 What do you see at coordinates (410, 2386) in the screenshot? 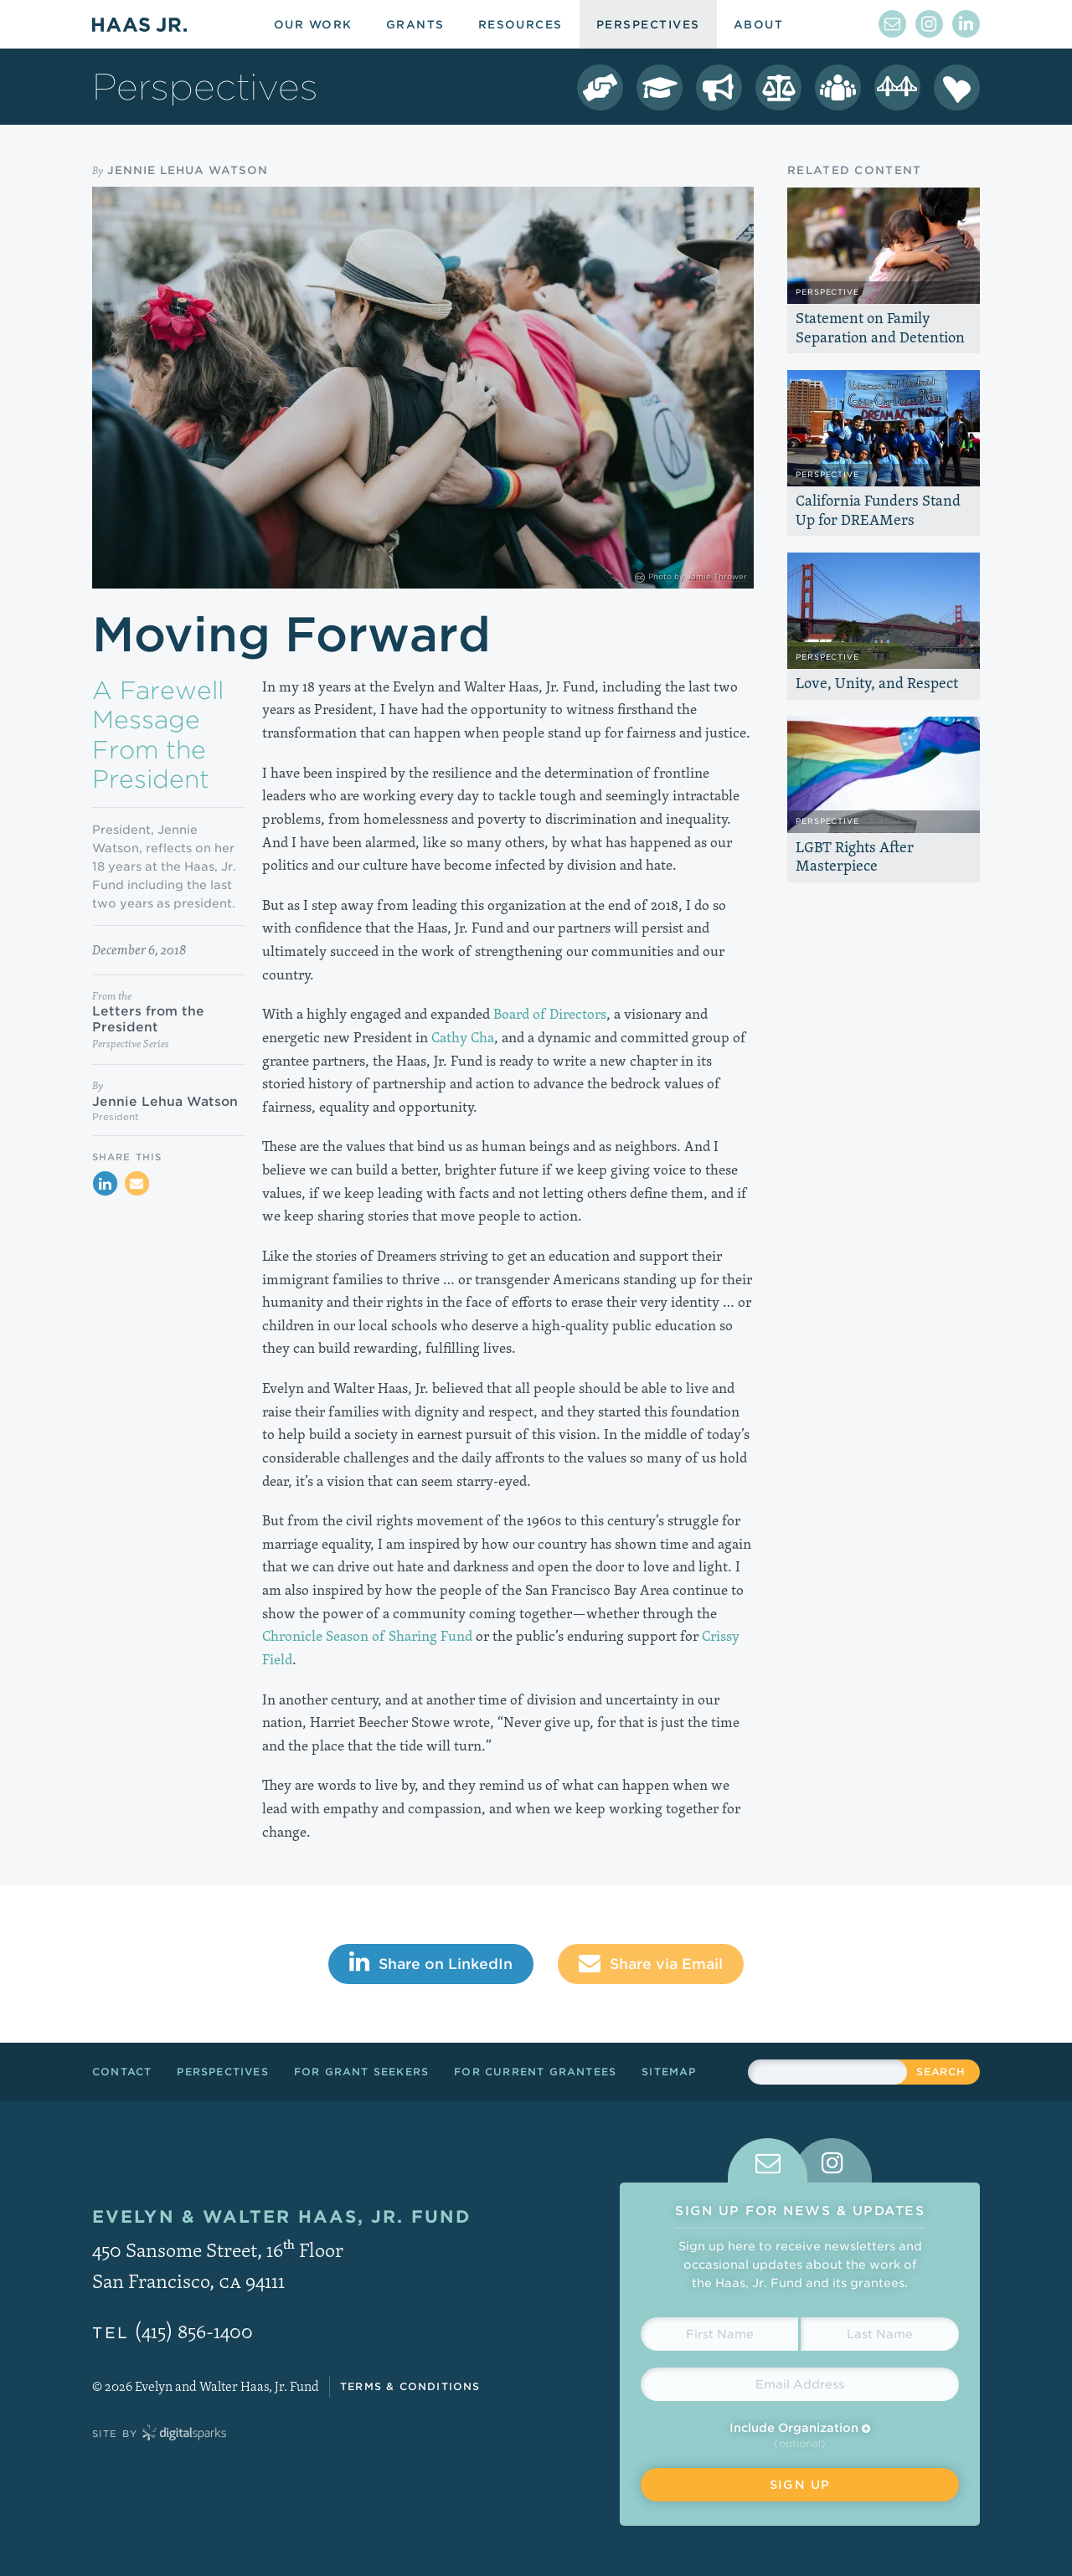
I see `Terms & Conditions` at bounding box center [410, 2386].